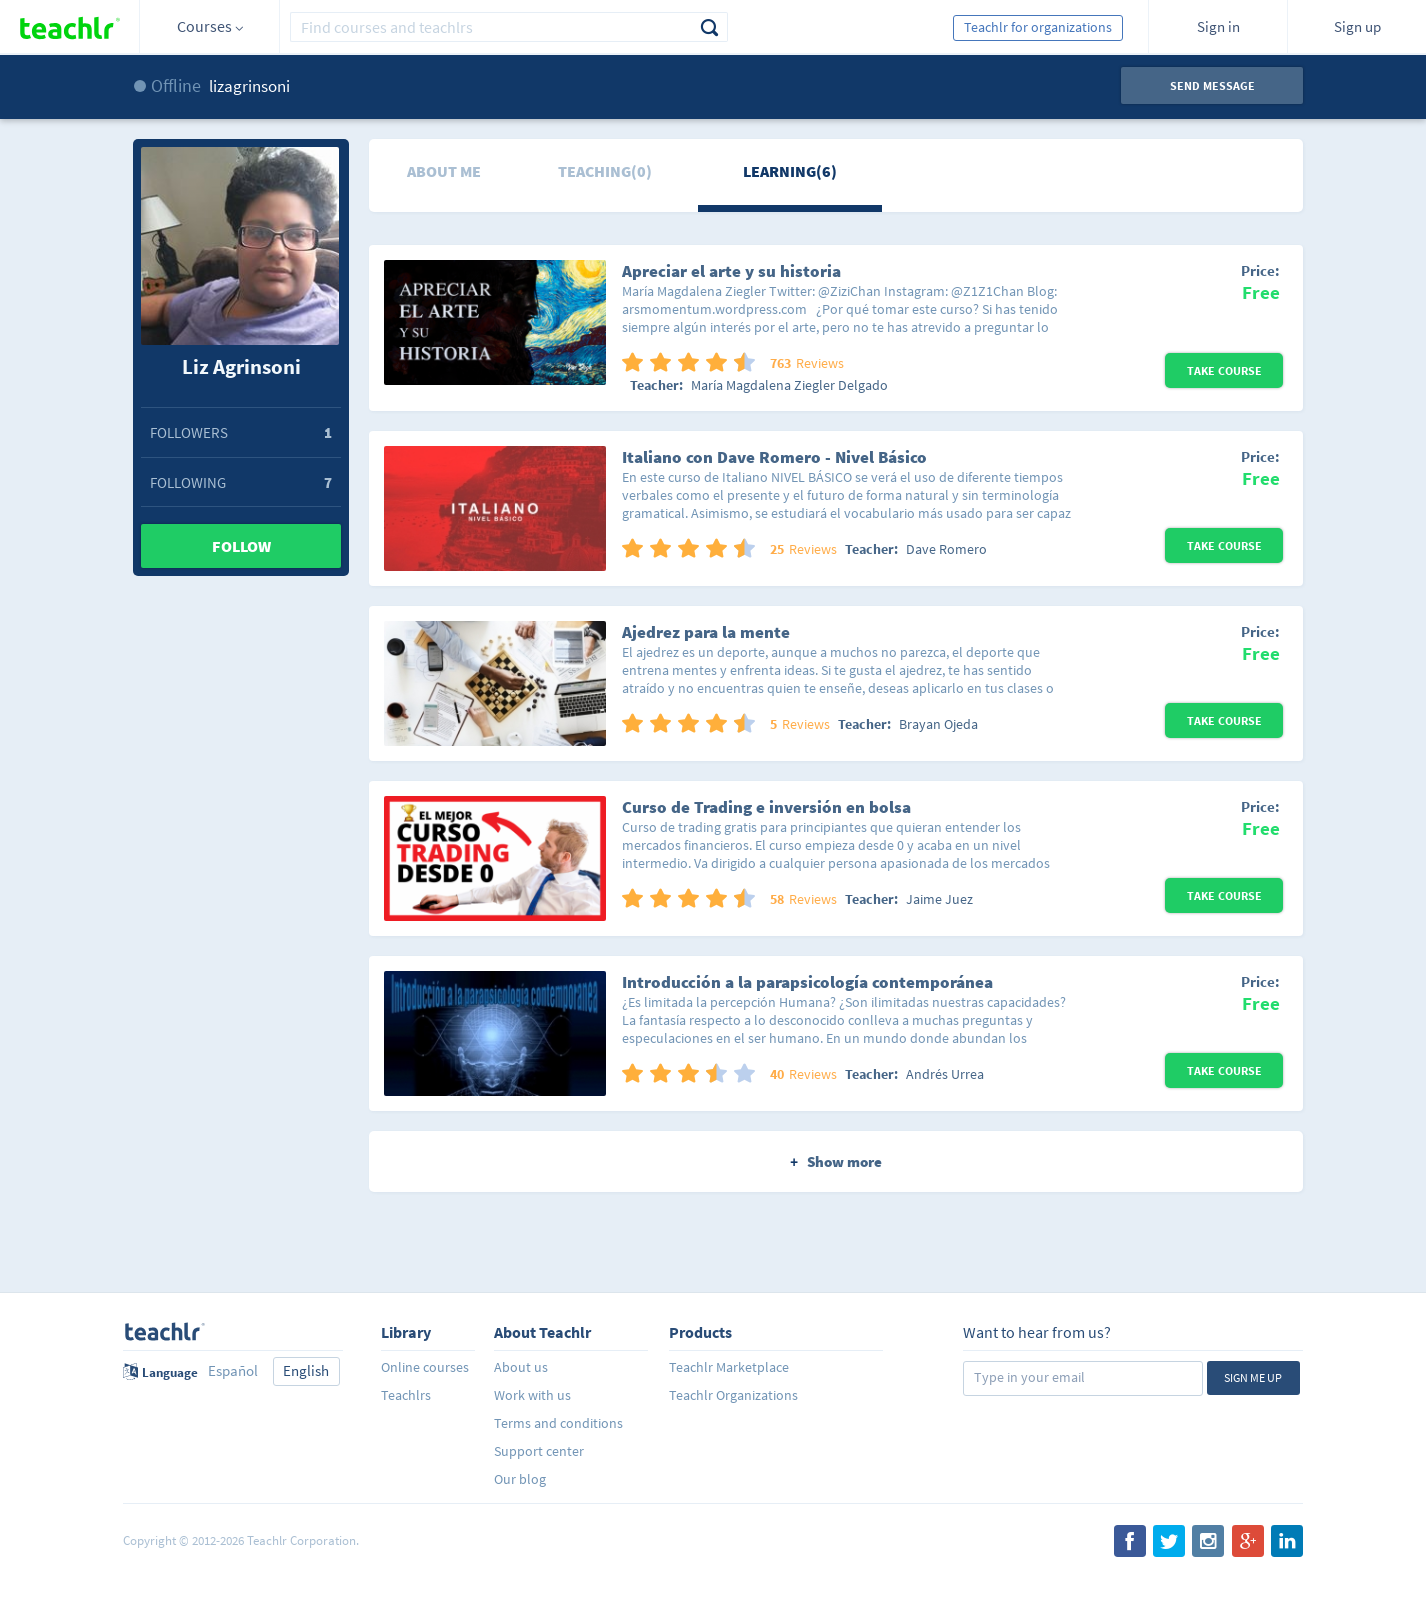 This screenshot has width=1426, height=1599. Describe the element at coordinates (733, 1395) in the screenshot. I see `Teachlr Organizations` at that location.